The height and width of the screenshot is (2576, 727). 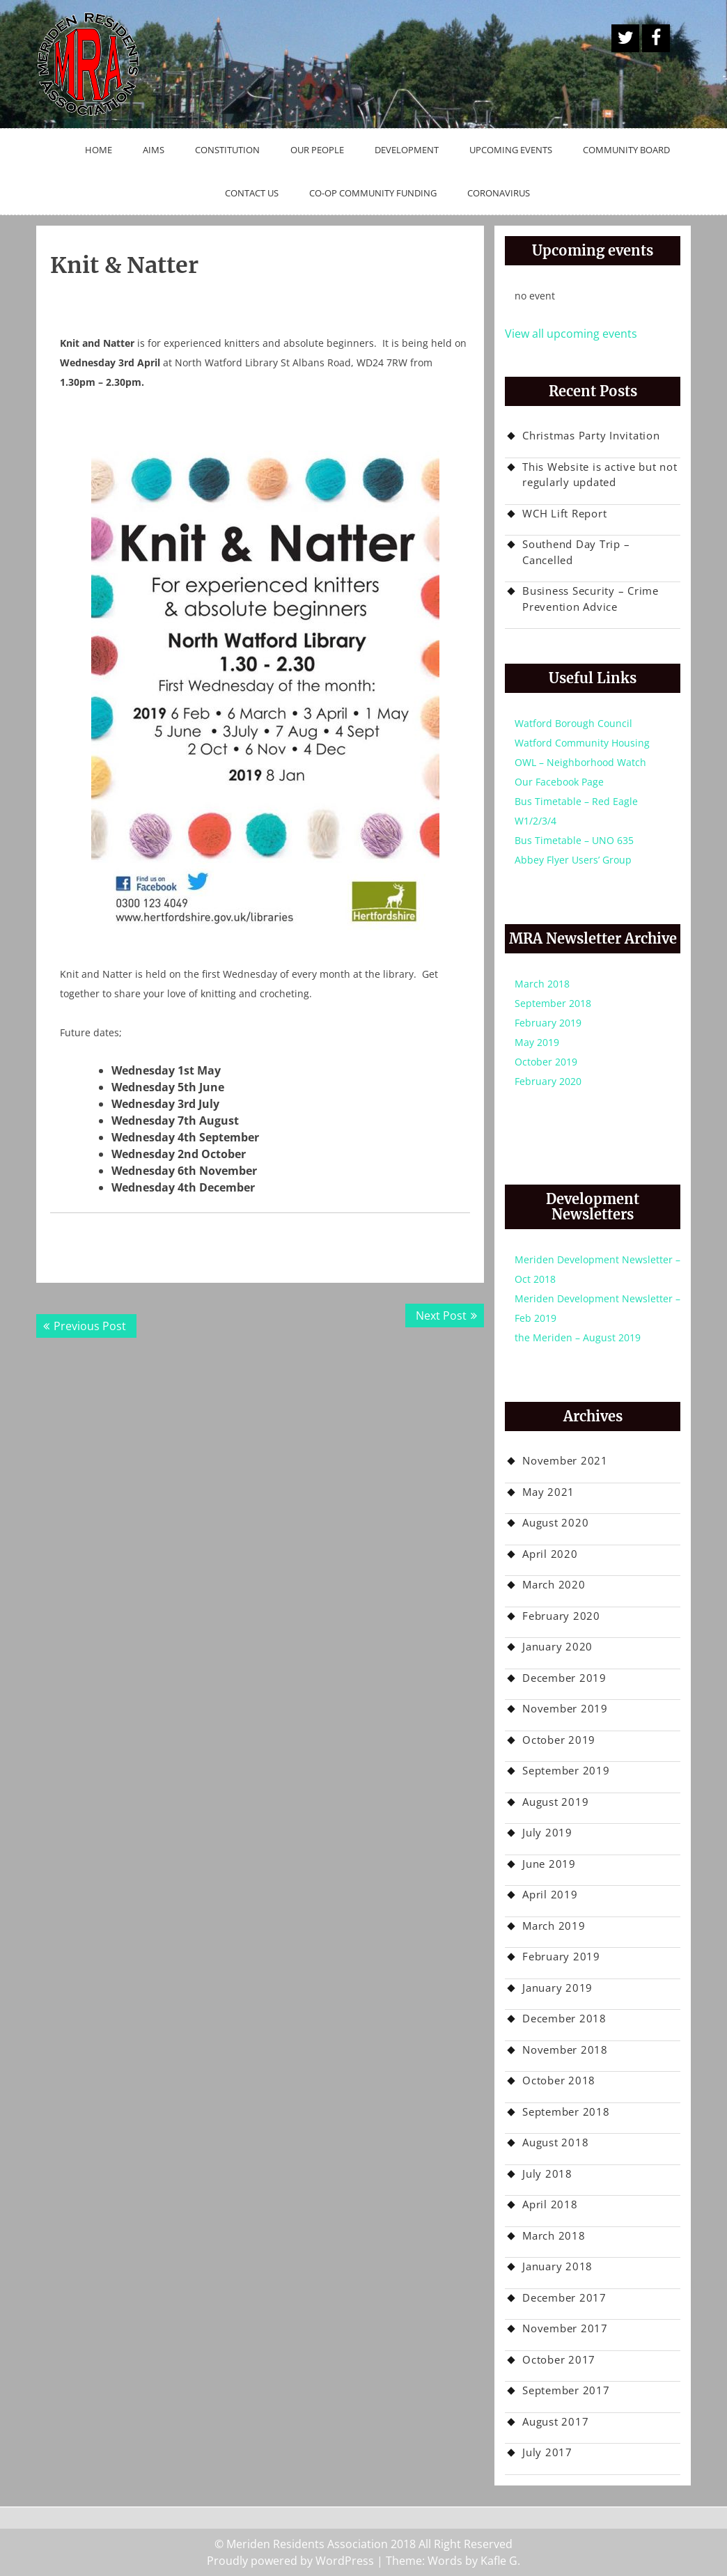 I want to click on August 2019, so click(x=555, y=1802).